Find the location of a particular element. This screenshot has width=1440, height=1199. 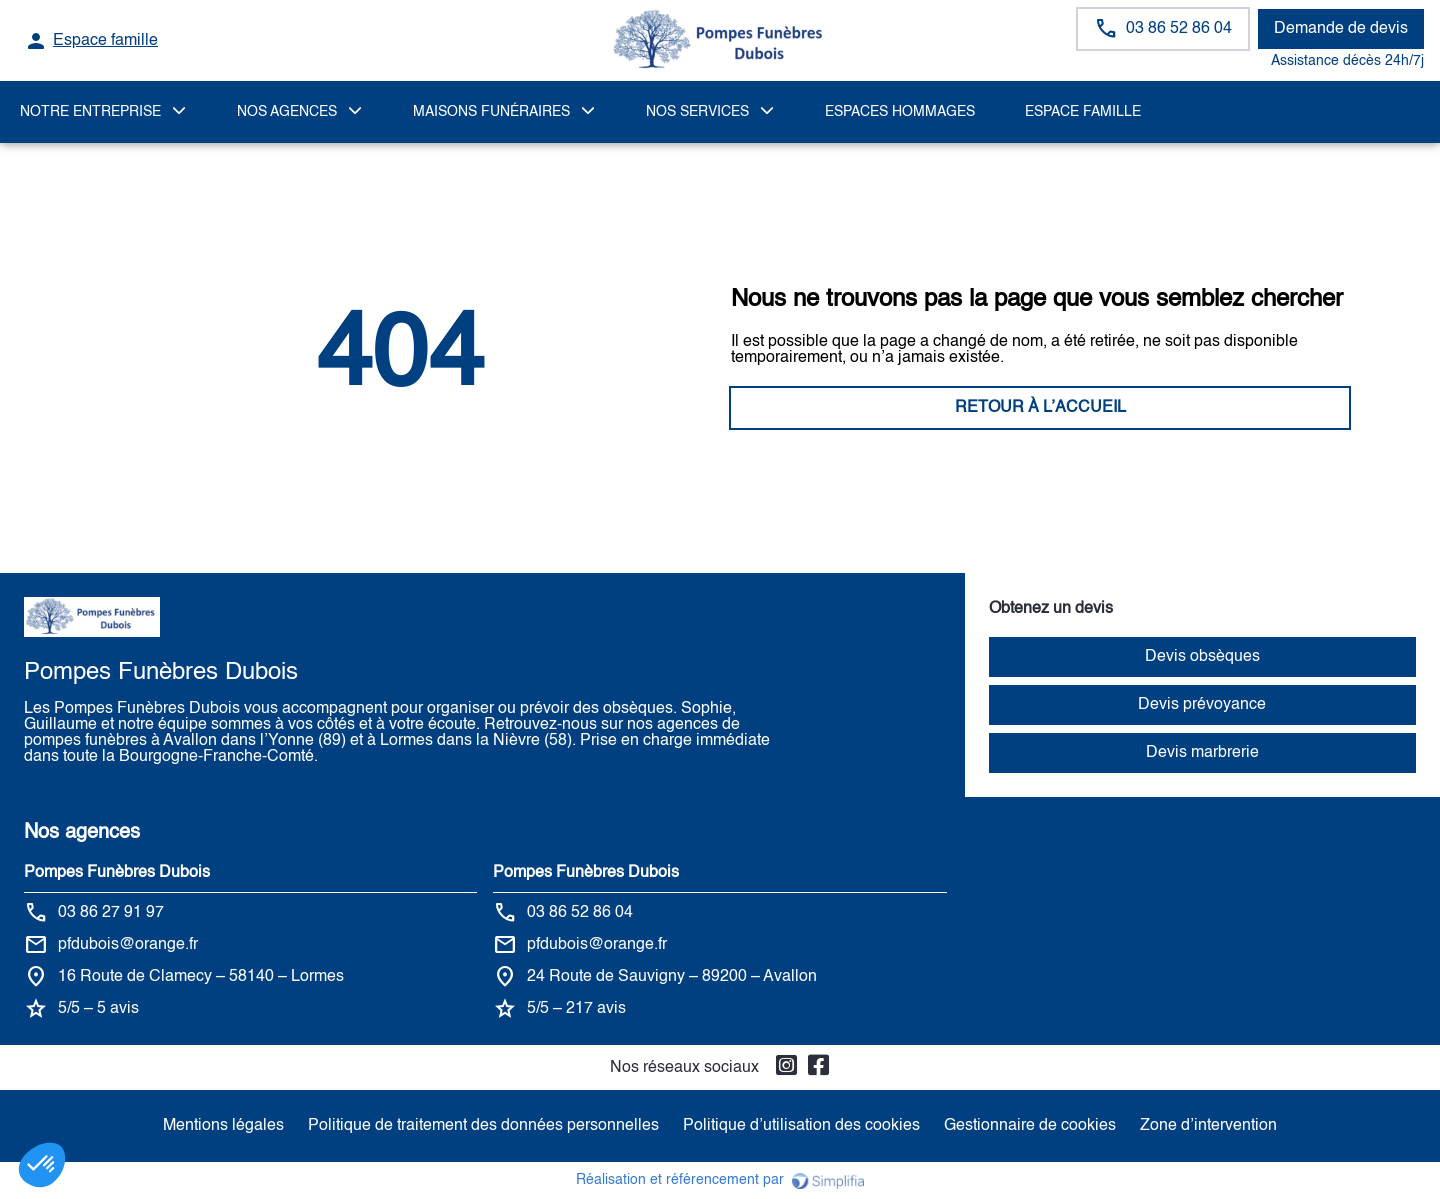

Notre Entreprise is located at coordinates (90, 112).